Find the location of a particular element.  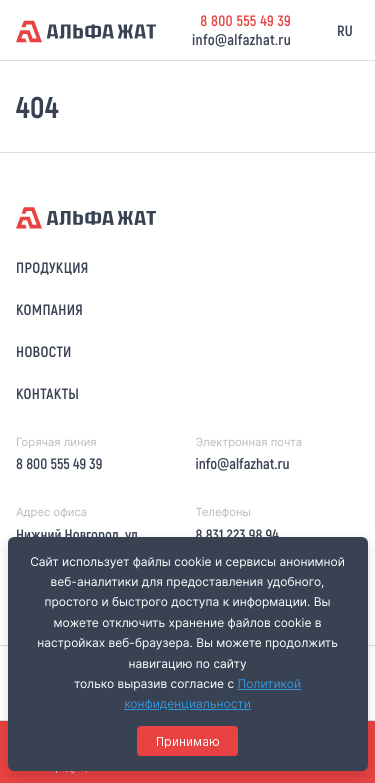

Новости is located at coordinates (44, 351).